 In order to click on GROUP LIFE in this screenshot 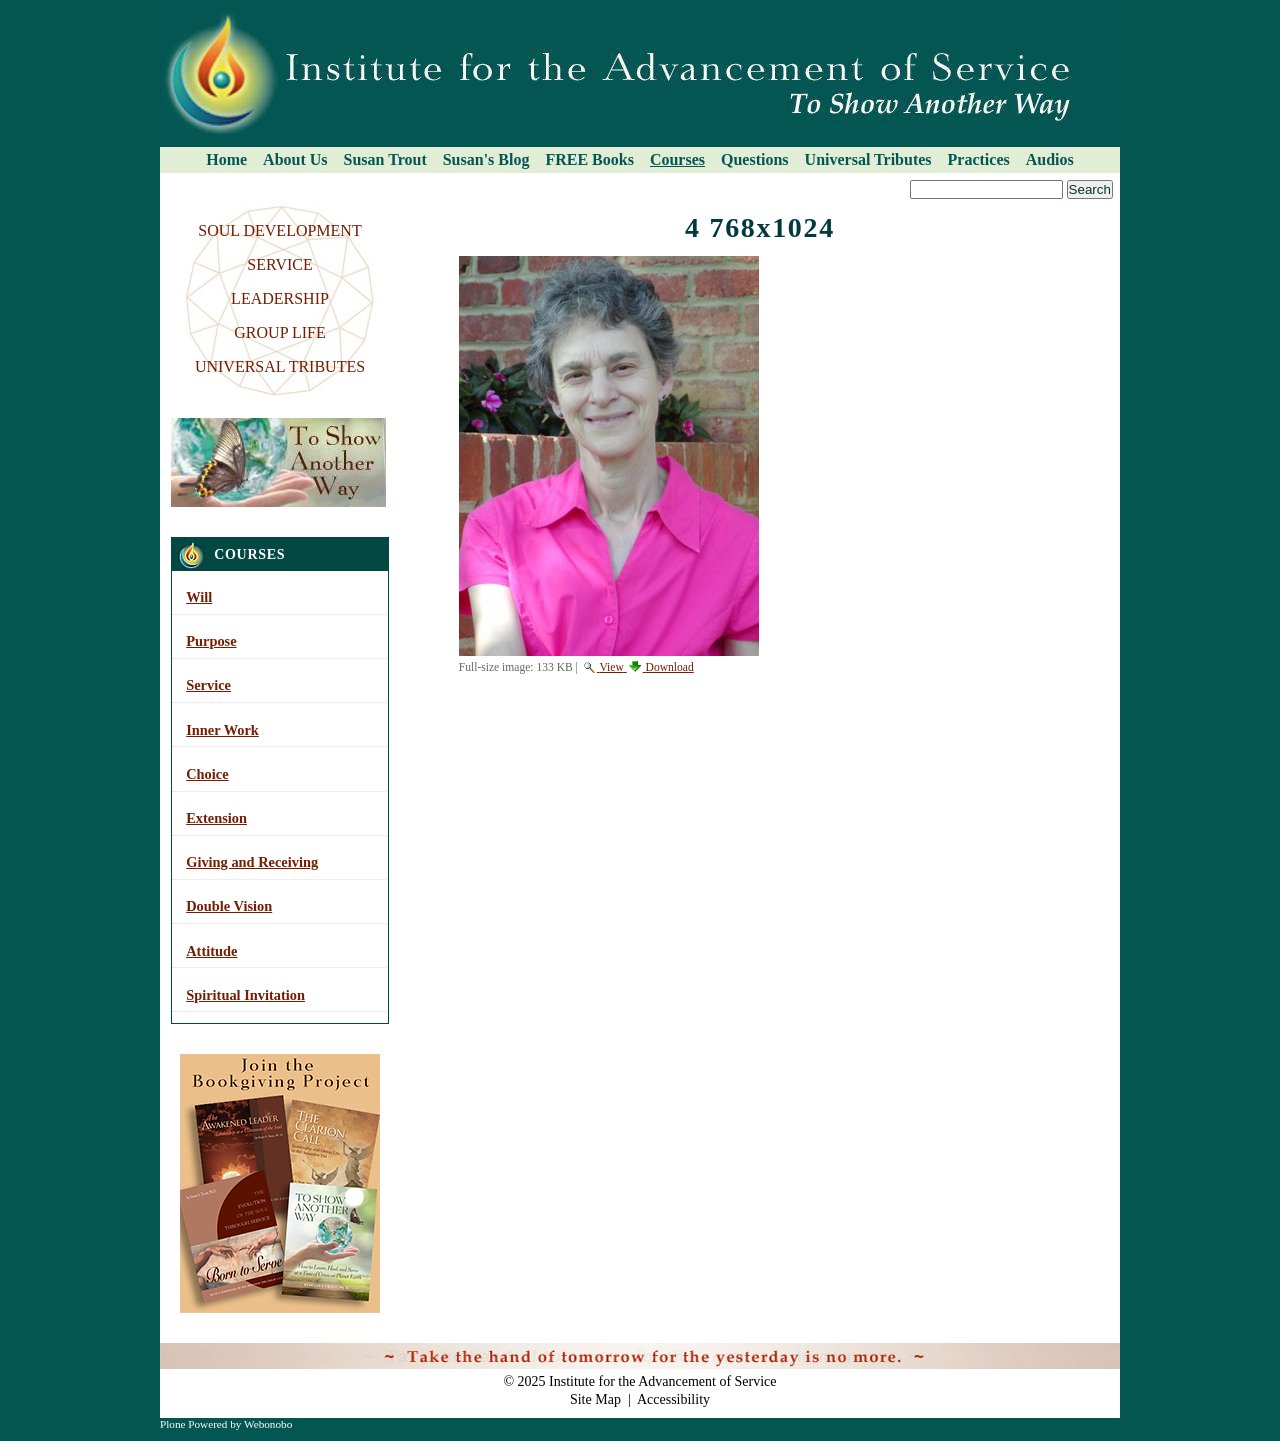, I will do `click(279, 332)`.